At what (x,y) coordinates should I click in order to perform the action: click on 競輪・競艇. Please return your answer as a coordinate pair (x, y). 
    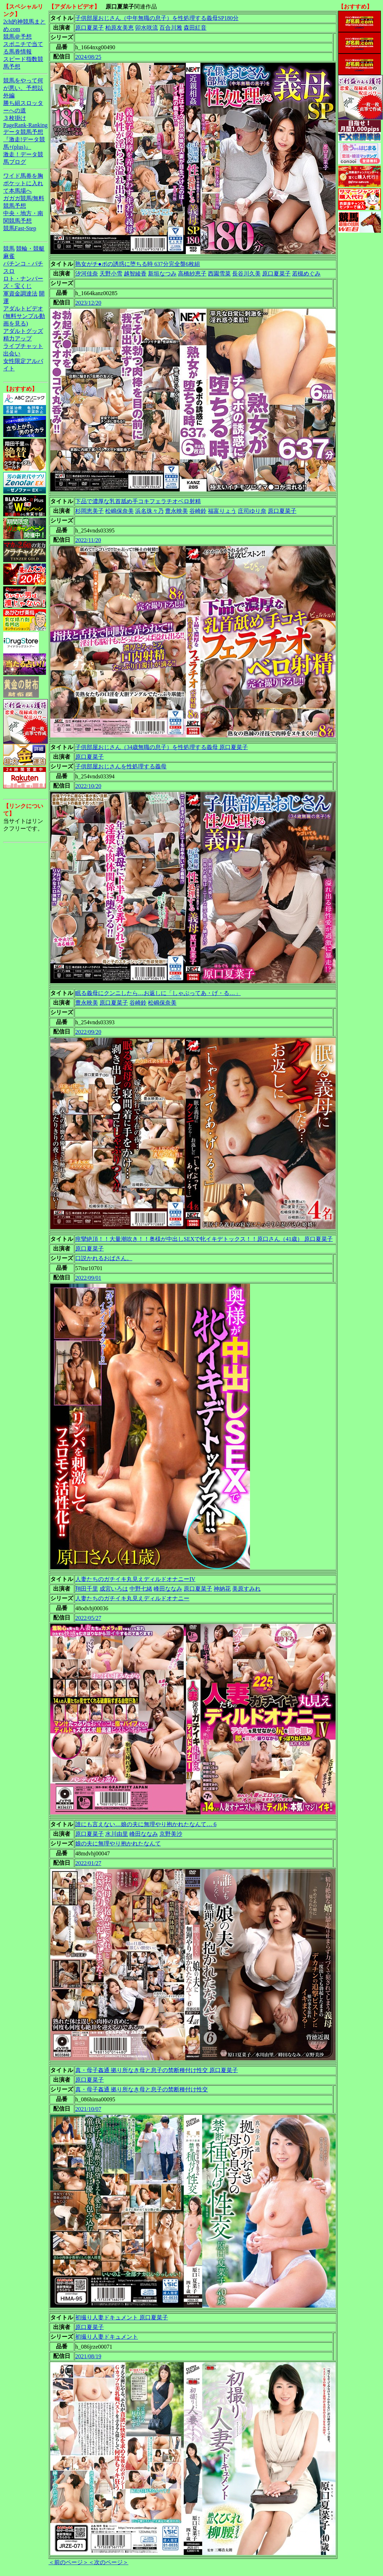
    Looking at the image, I should click on (30, 249).